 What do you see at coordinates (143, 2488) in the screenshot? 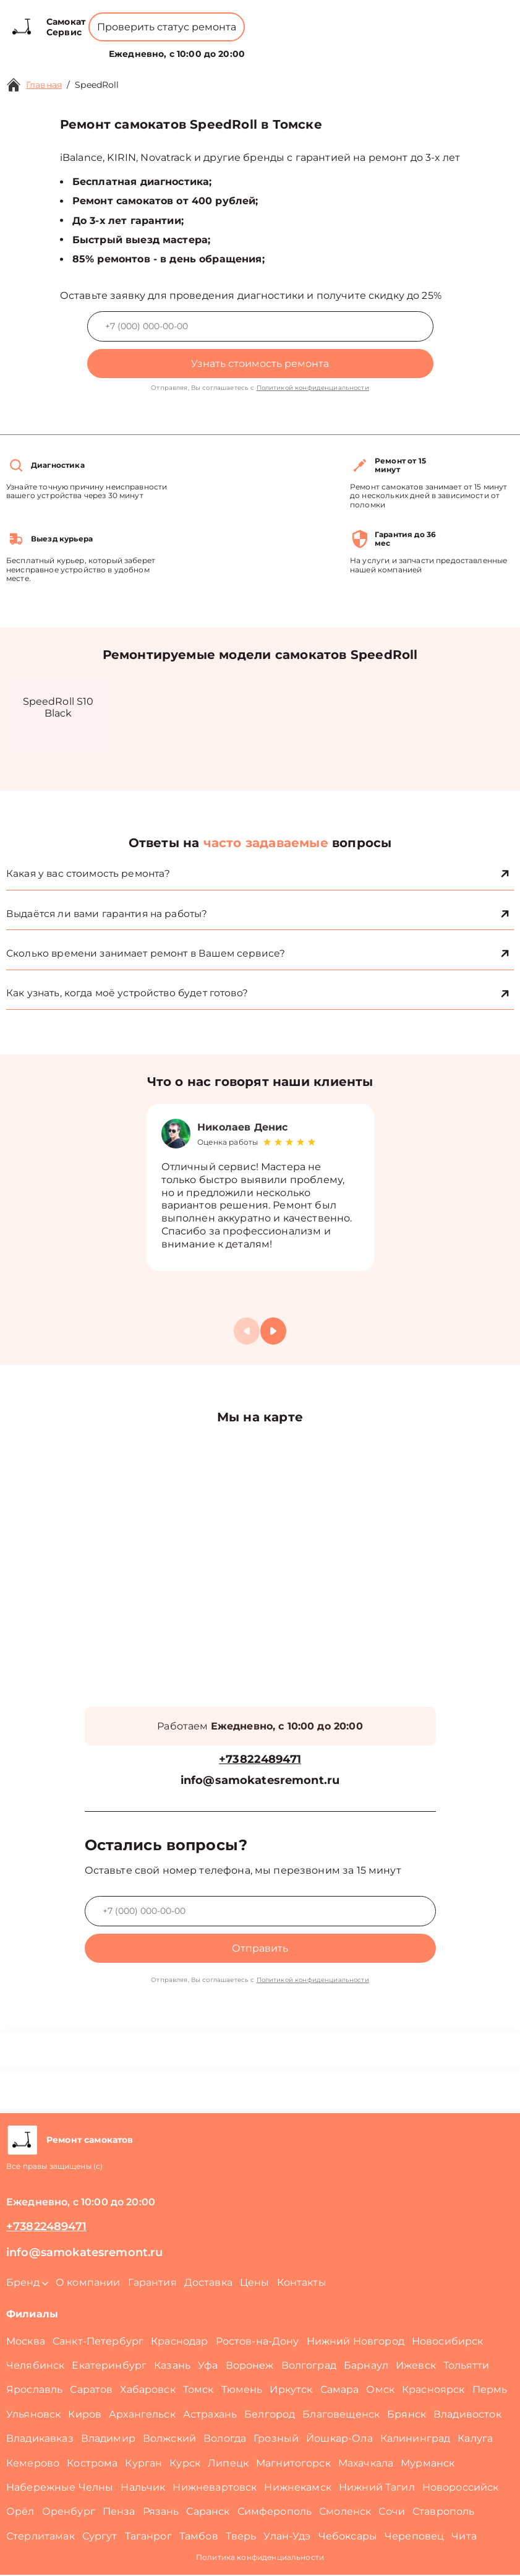
I see `Нальчик` at bounding box center [143, 2488].